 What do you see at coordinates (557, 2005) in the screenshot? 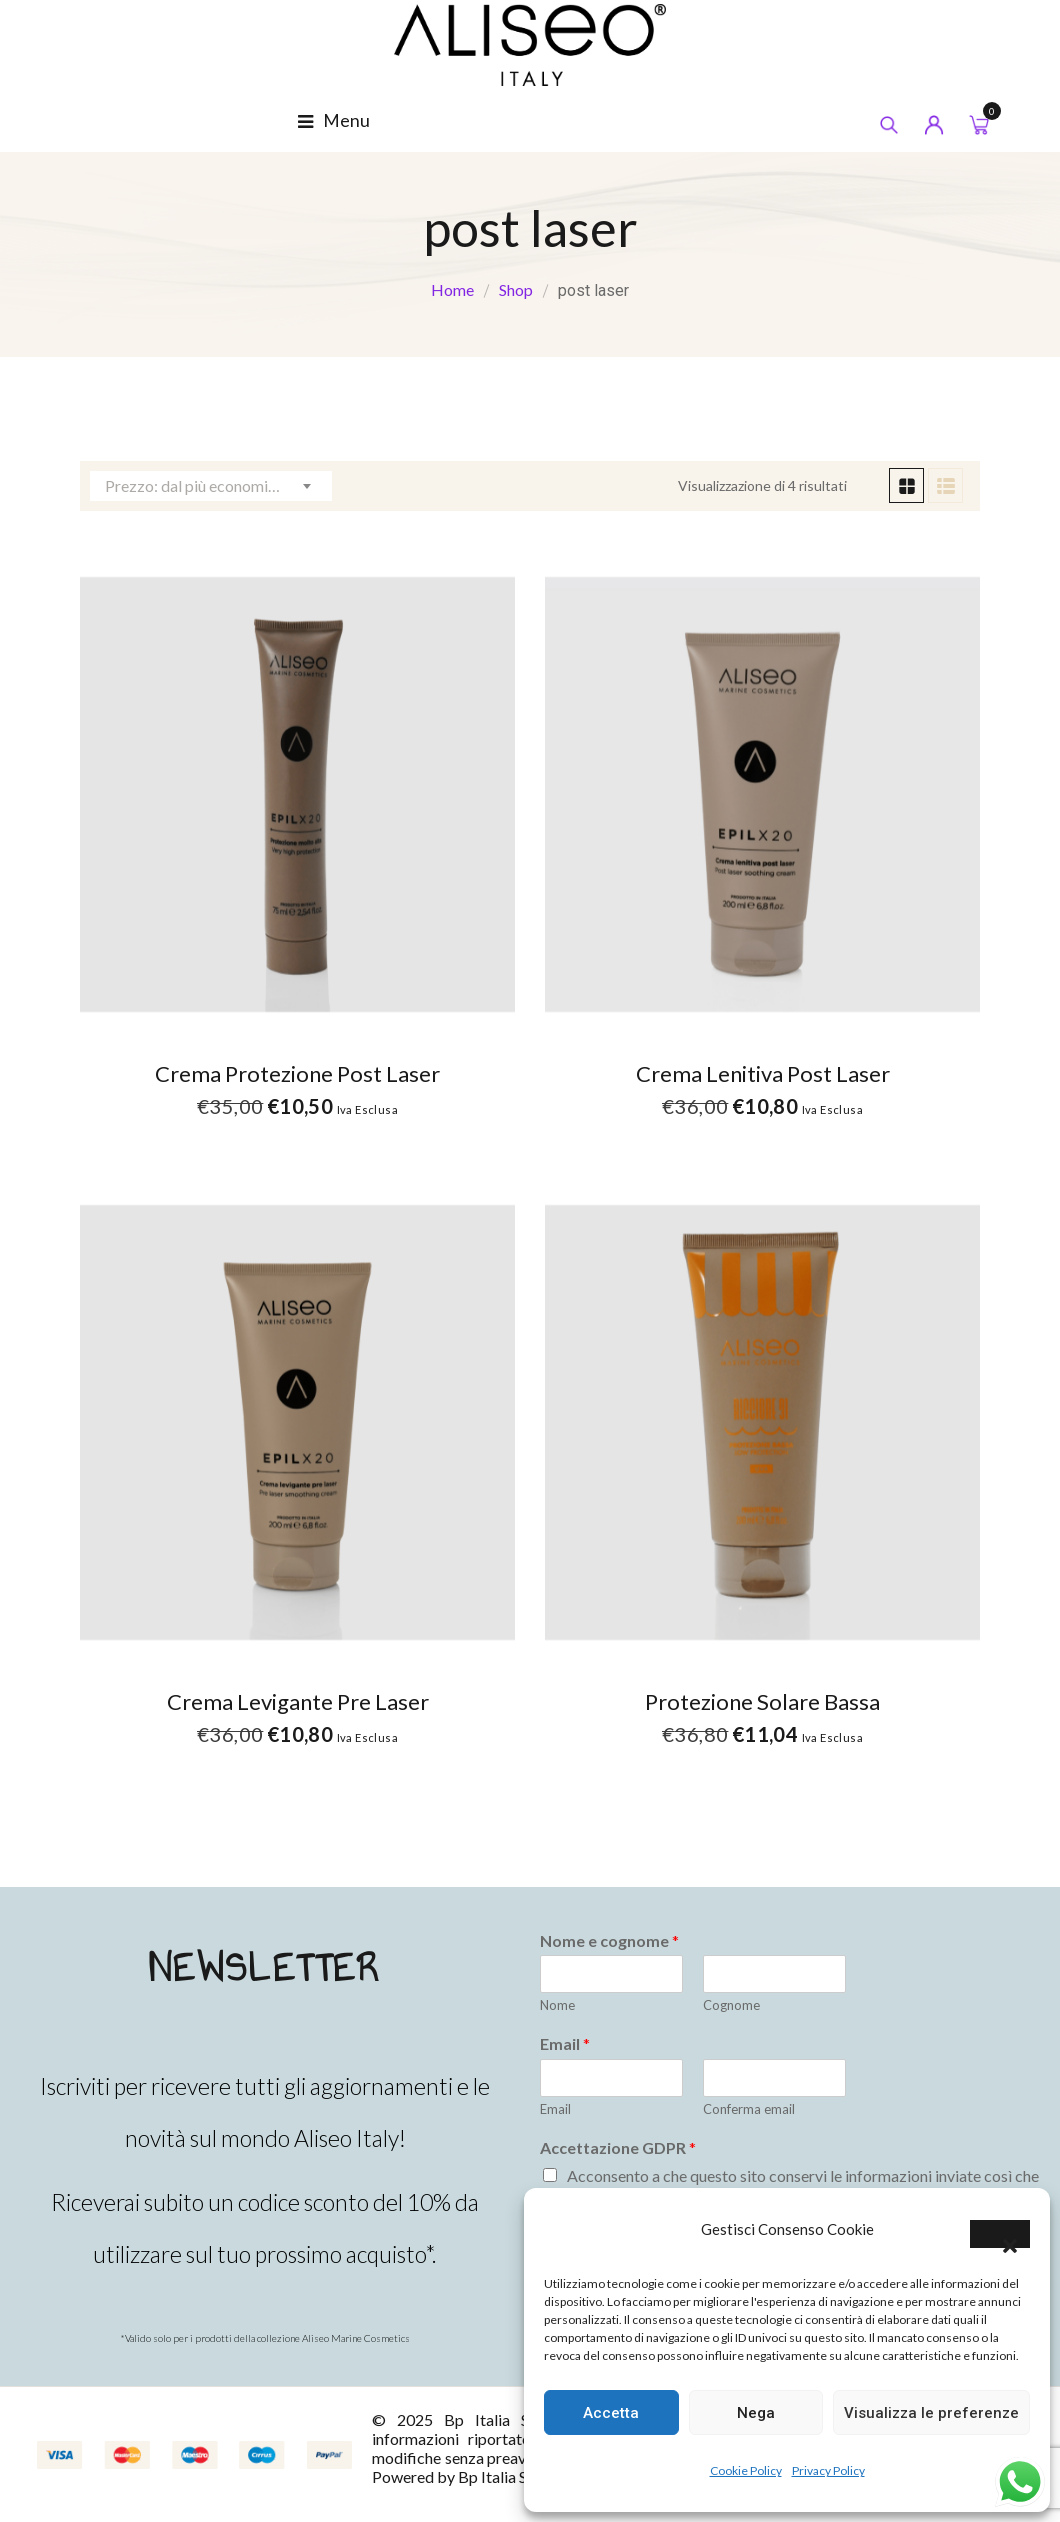
I see `Nome` at bounding box center [557, 2005].